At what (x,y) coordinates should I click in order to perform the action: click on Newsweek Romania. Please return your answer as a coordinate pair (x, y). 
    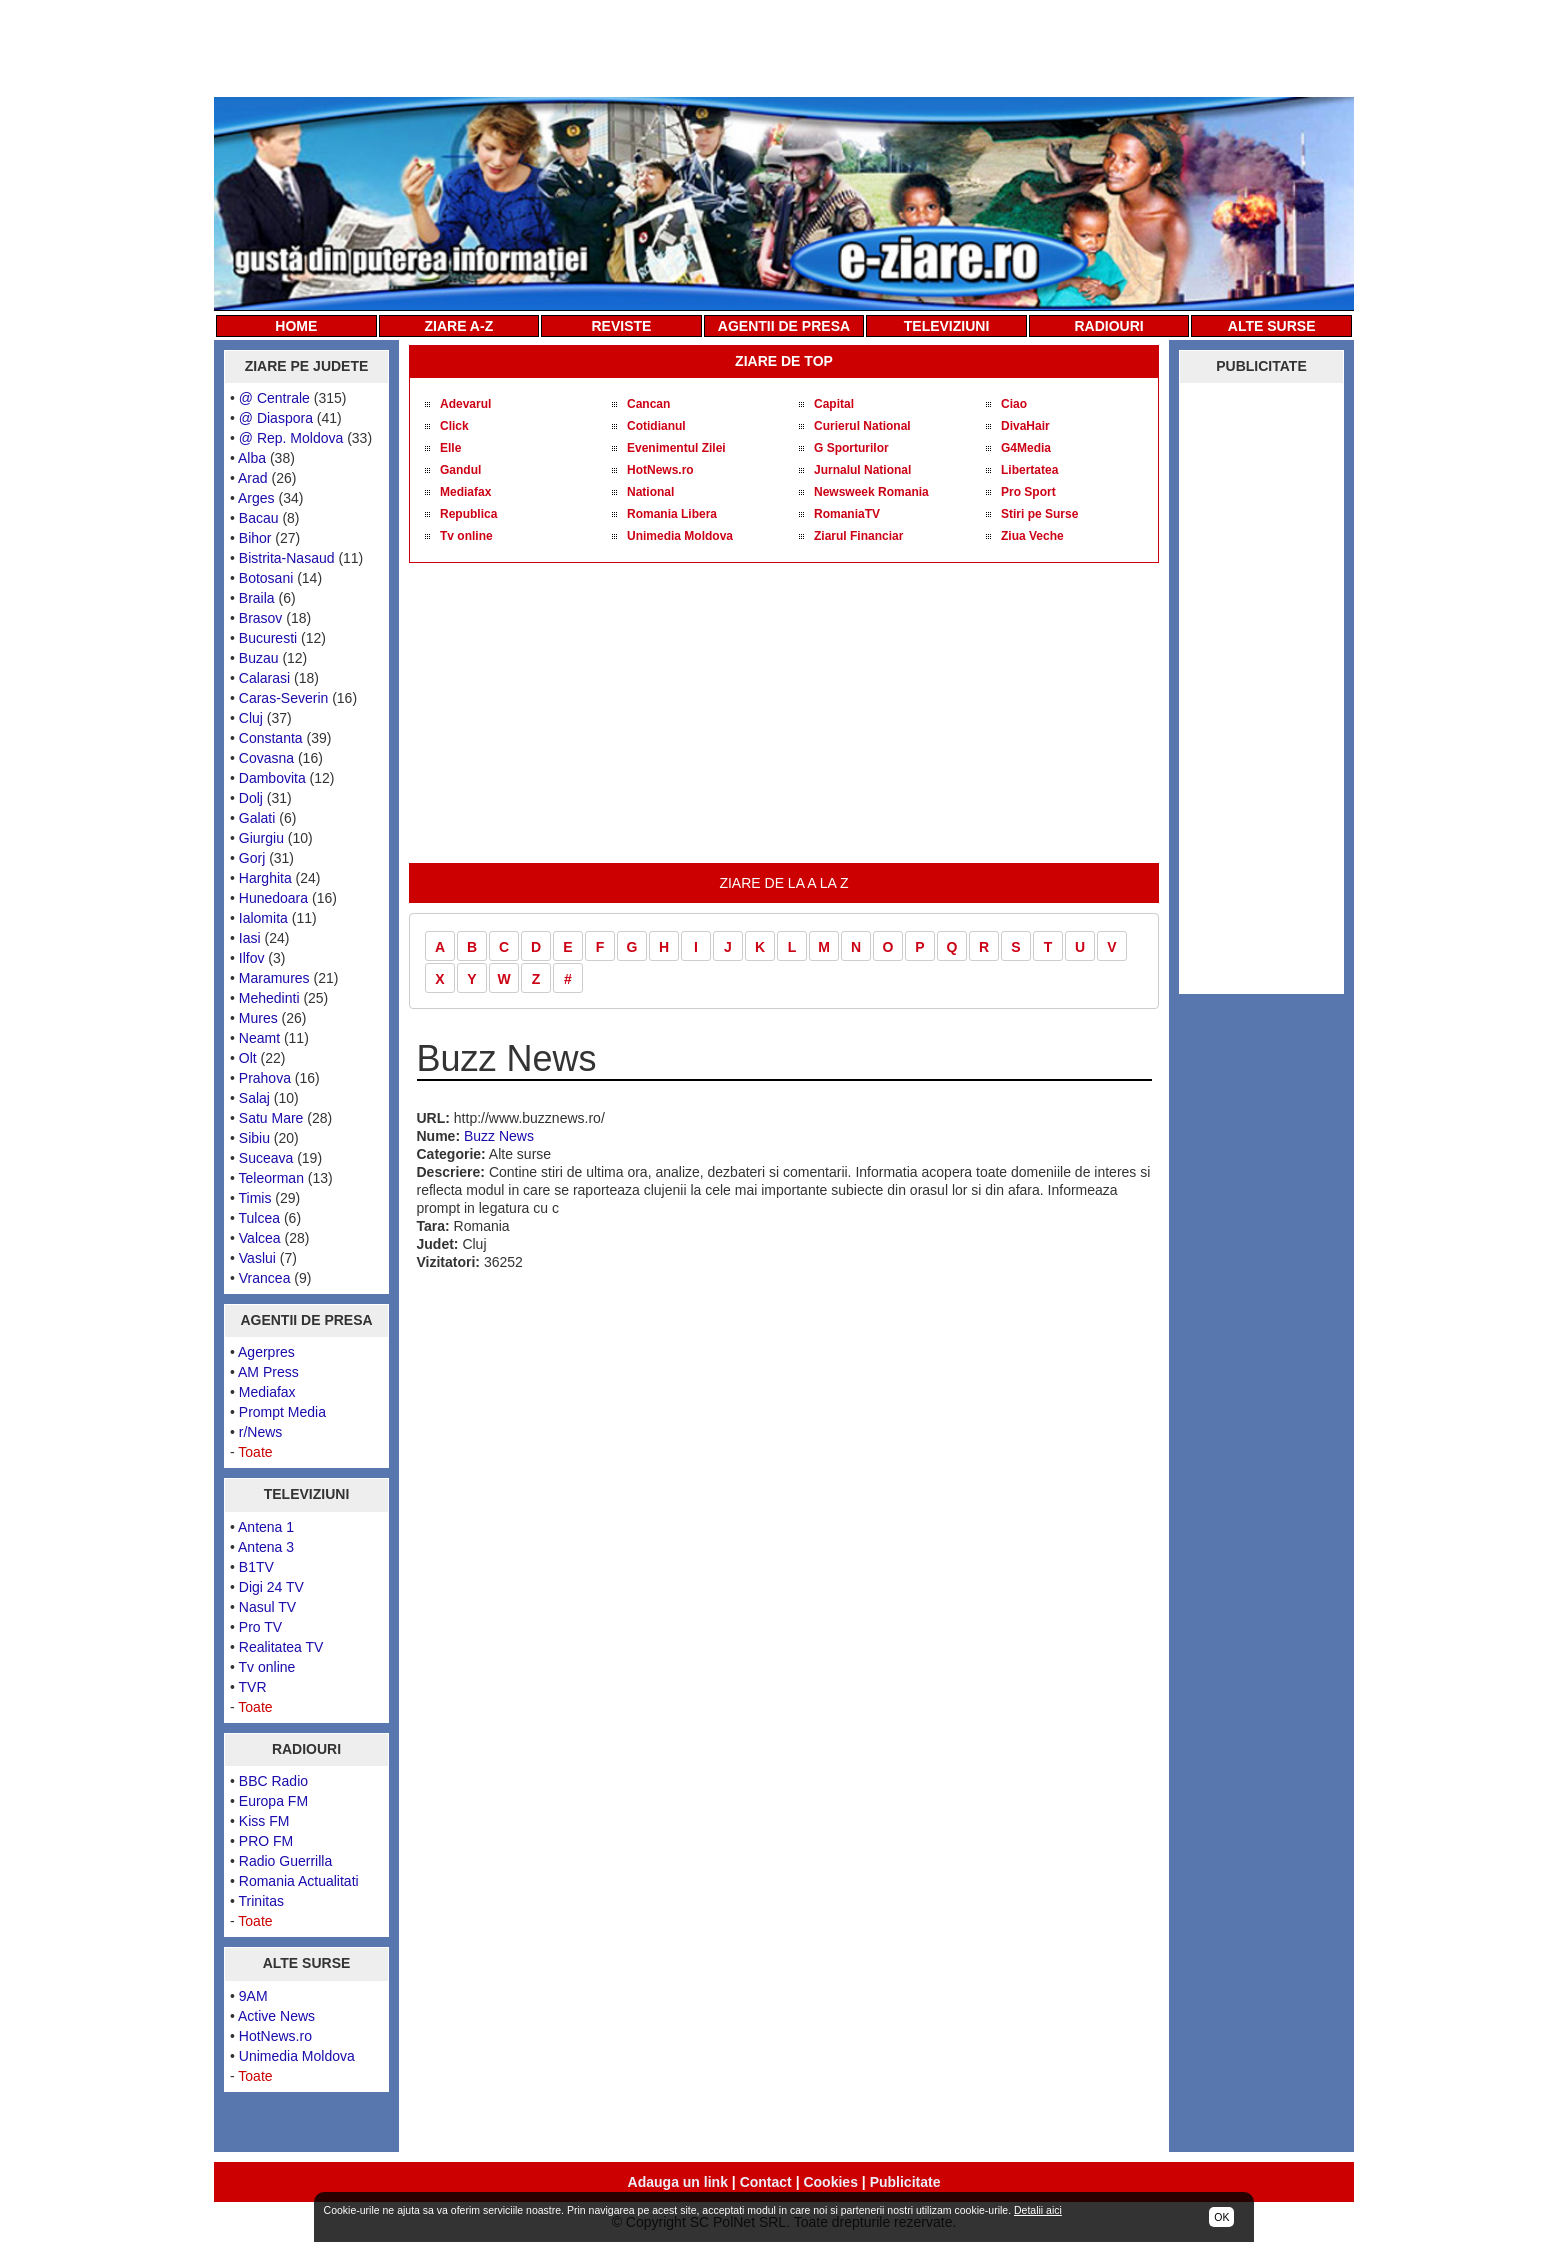
    Looking at the image, I should click on (871, 492).